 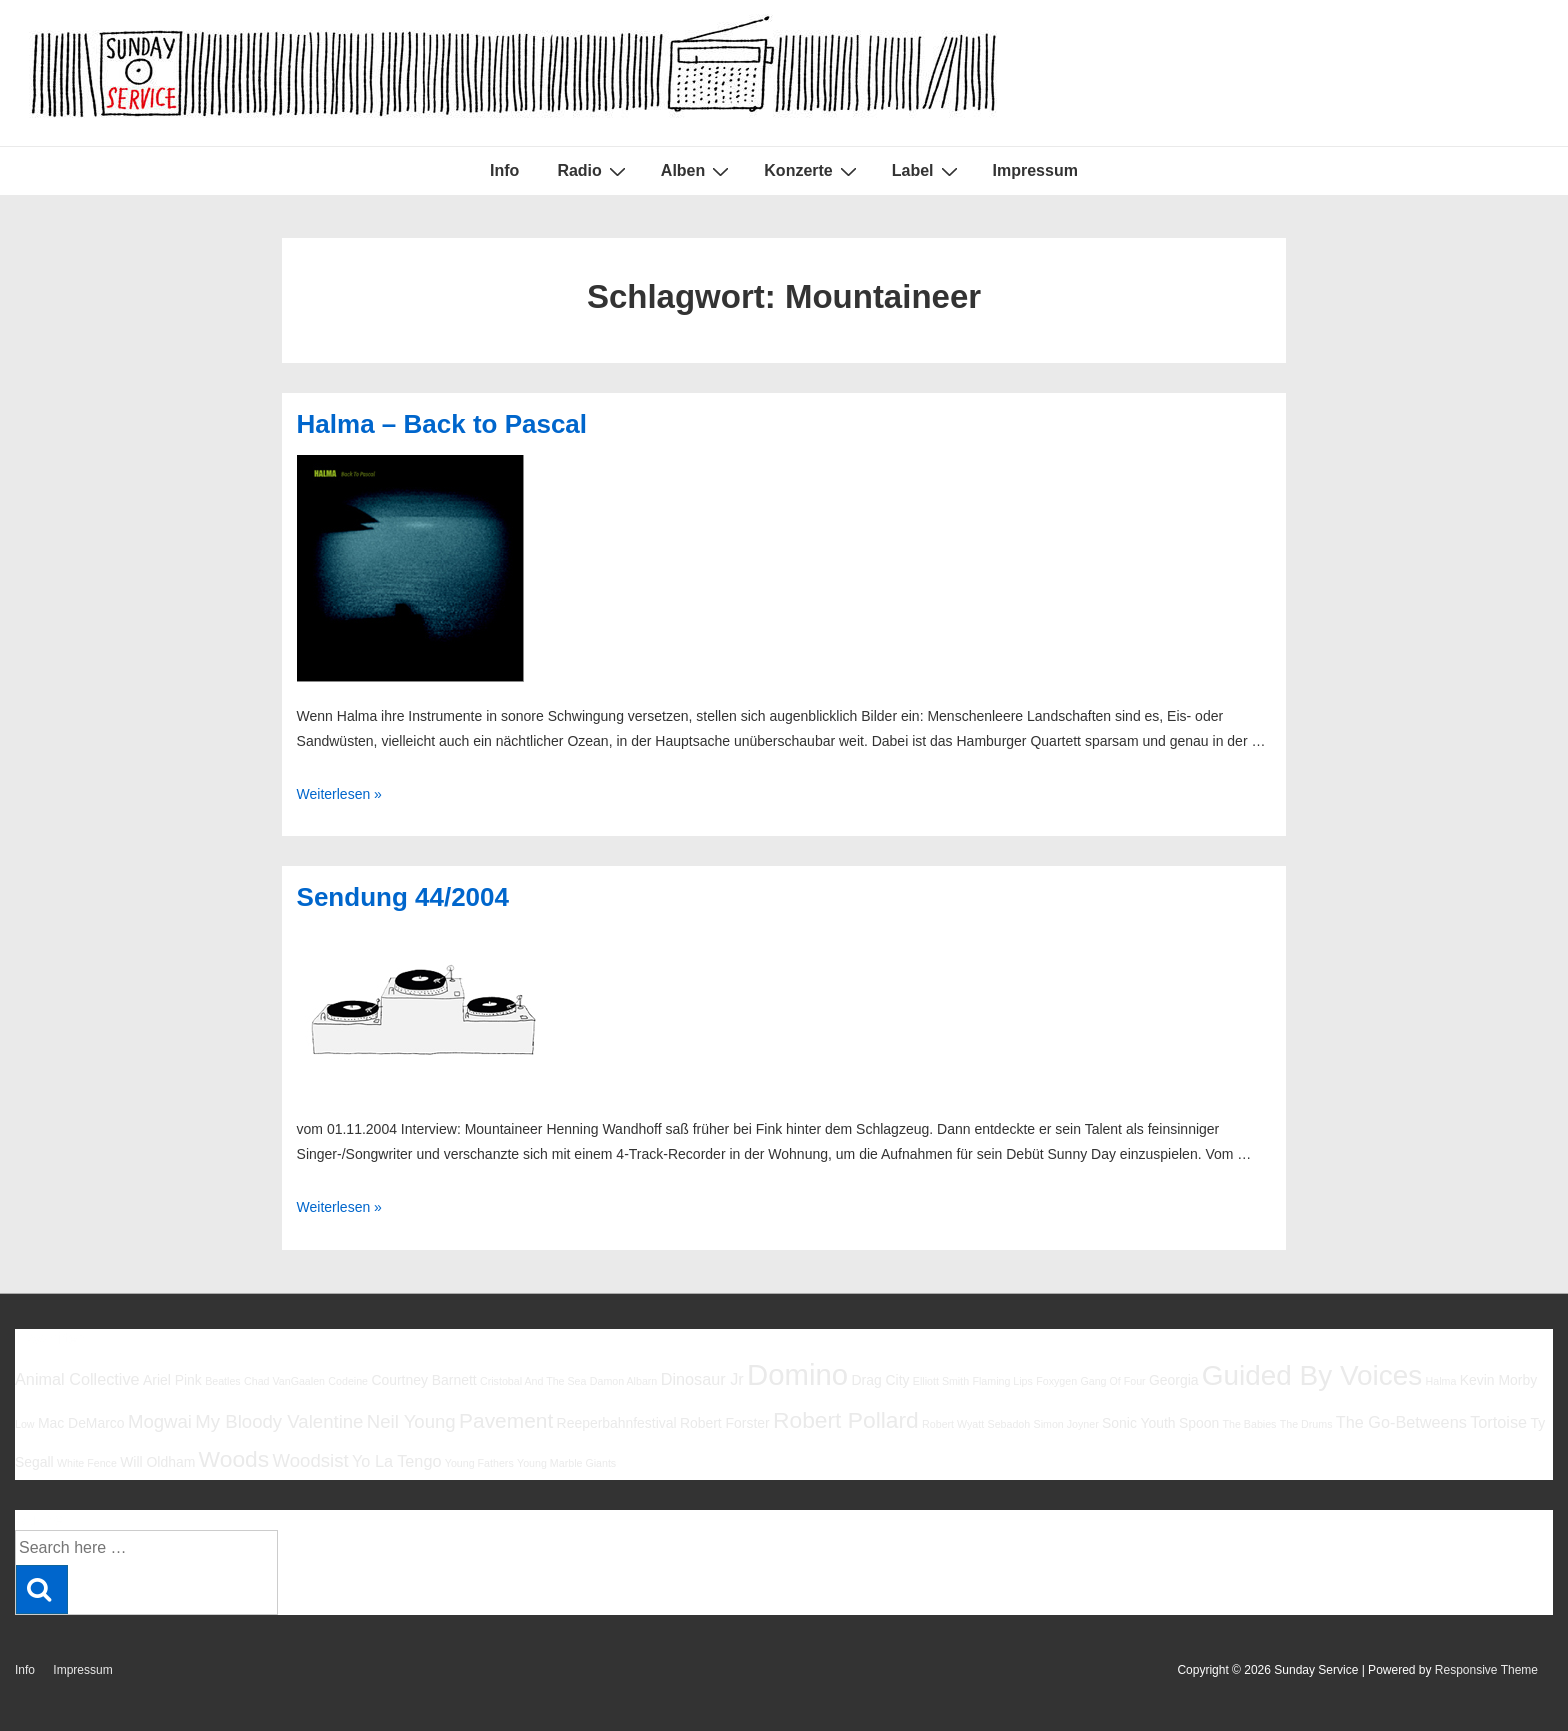 What do you see at coordinates (617, 1423) in the screenshot?
I see `Reeperbahnfestival [Reeperbahnfestival (6 Einträge)]` at bounding box center [617, 1423].